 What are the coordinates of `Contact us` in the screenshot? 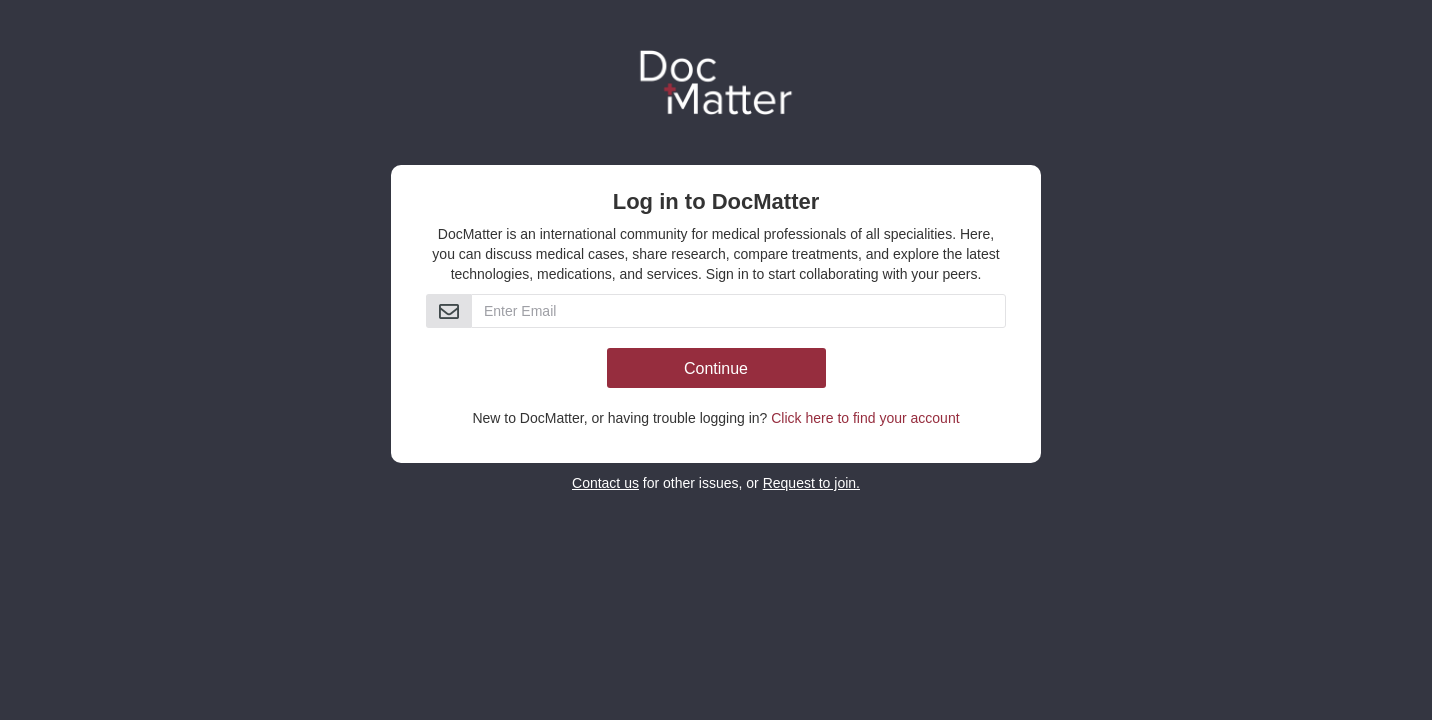 It's located at (605, 483).